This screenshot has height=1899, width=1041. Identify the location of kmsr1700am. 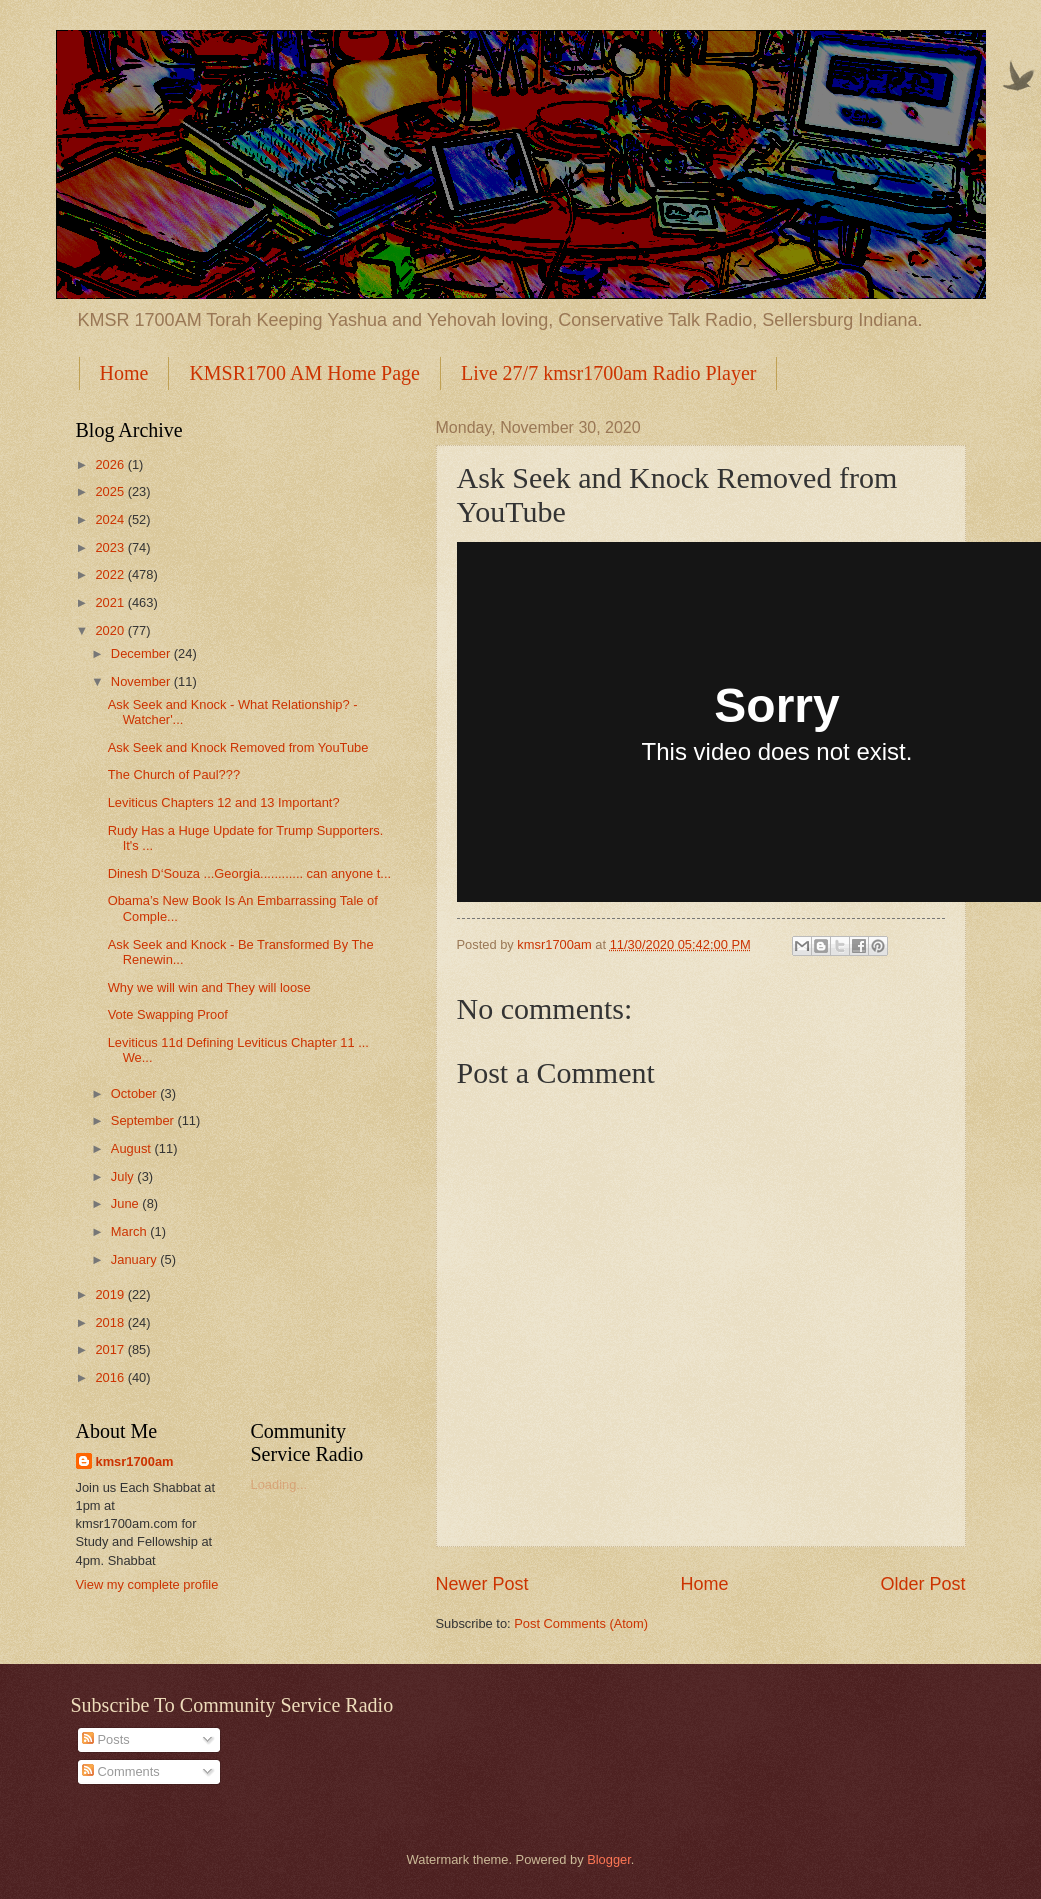
(135, 1461).